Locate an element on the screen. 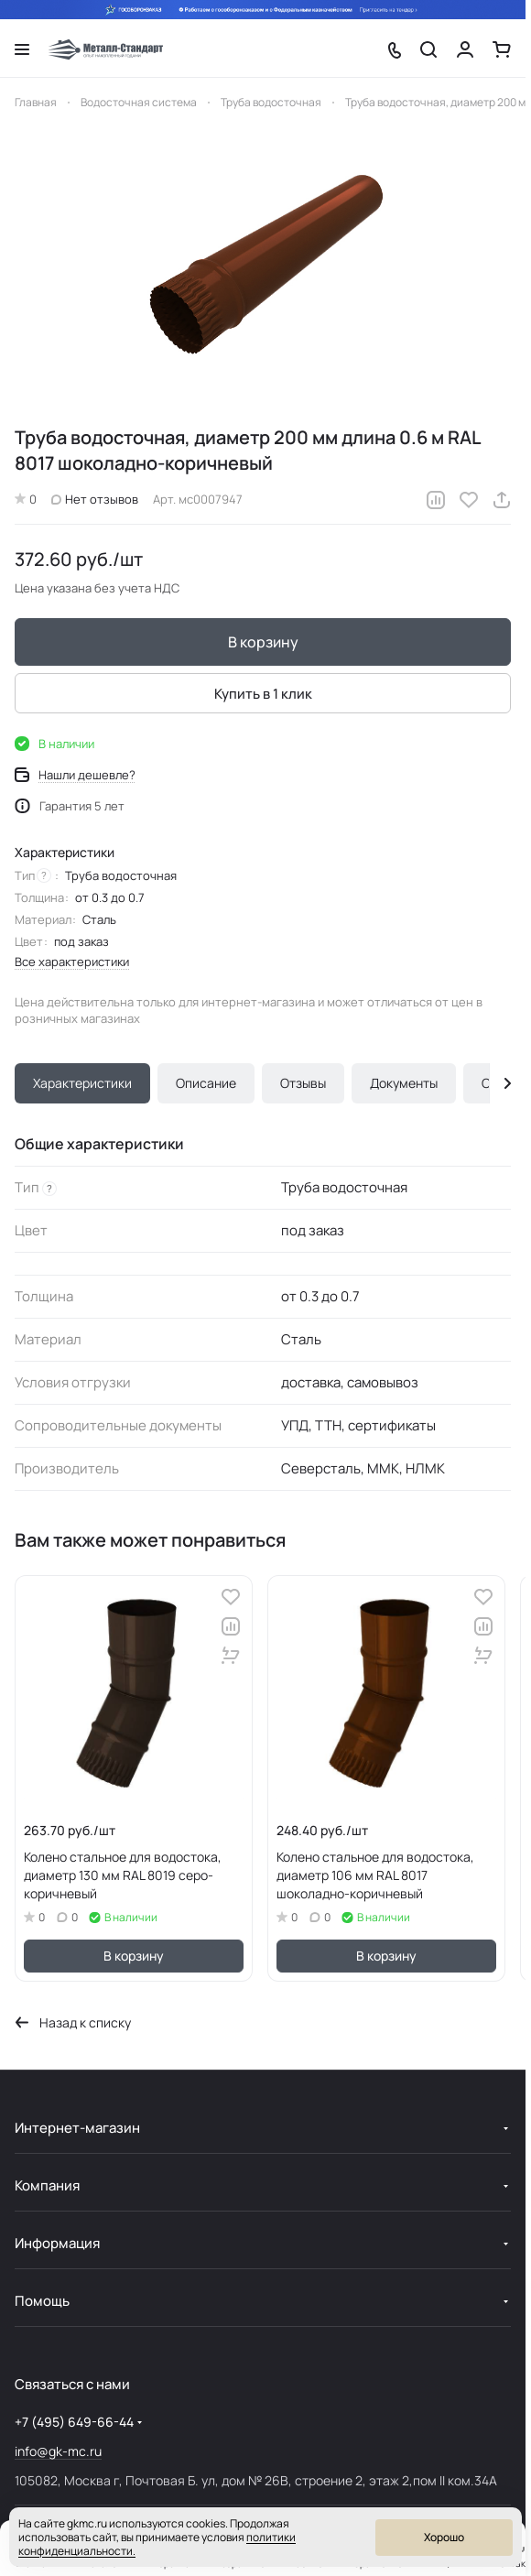 Image resolution: width=531 pixels, height=2576 pixels. В корзину is located at coordinates (263, 642).